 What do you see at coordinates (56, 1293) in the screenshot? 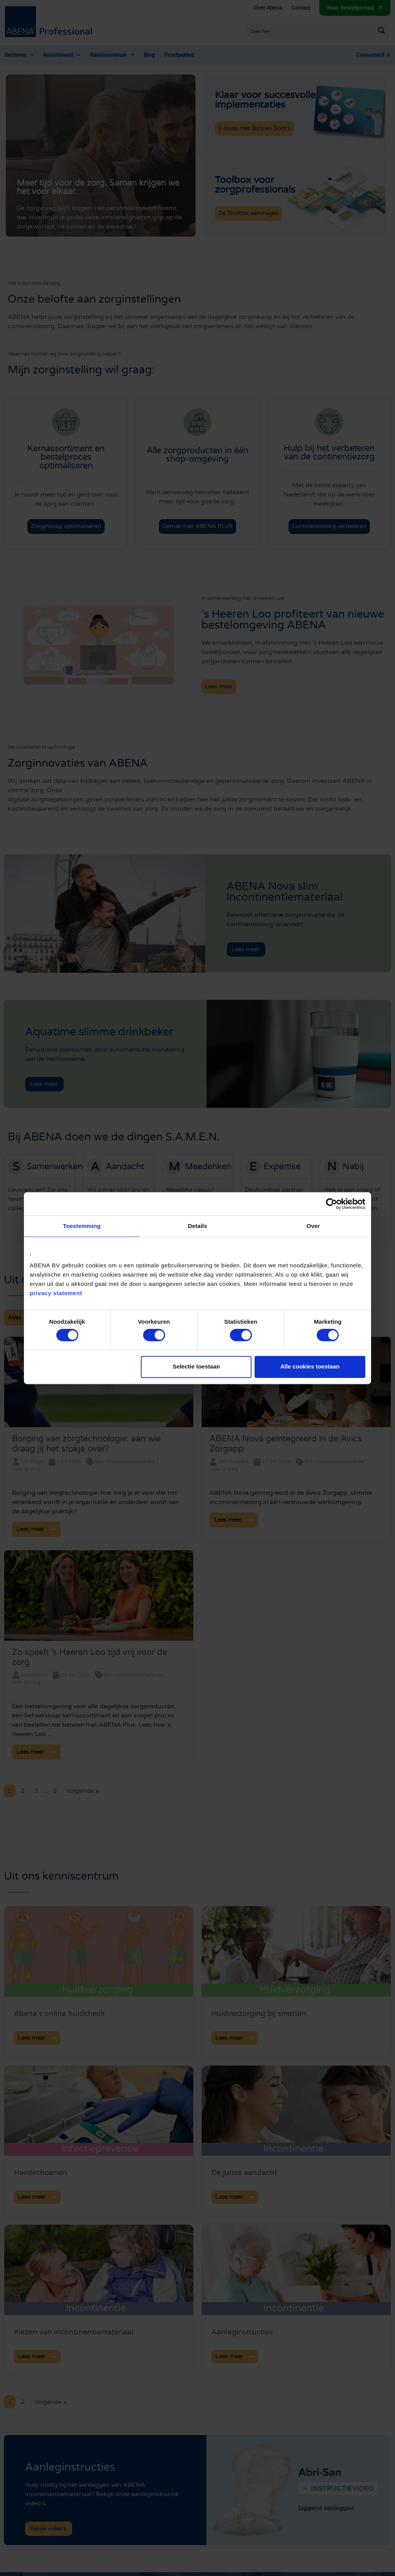
I see `privacy statement` at bounding box center [56, 1293].